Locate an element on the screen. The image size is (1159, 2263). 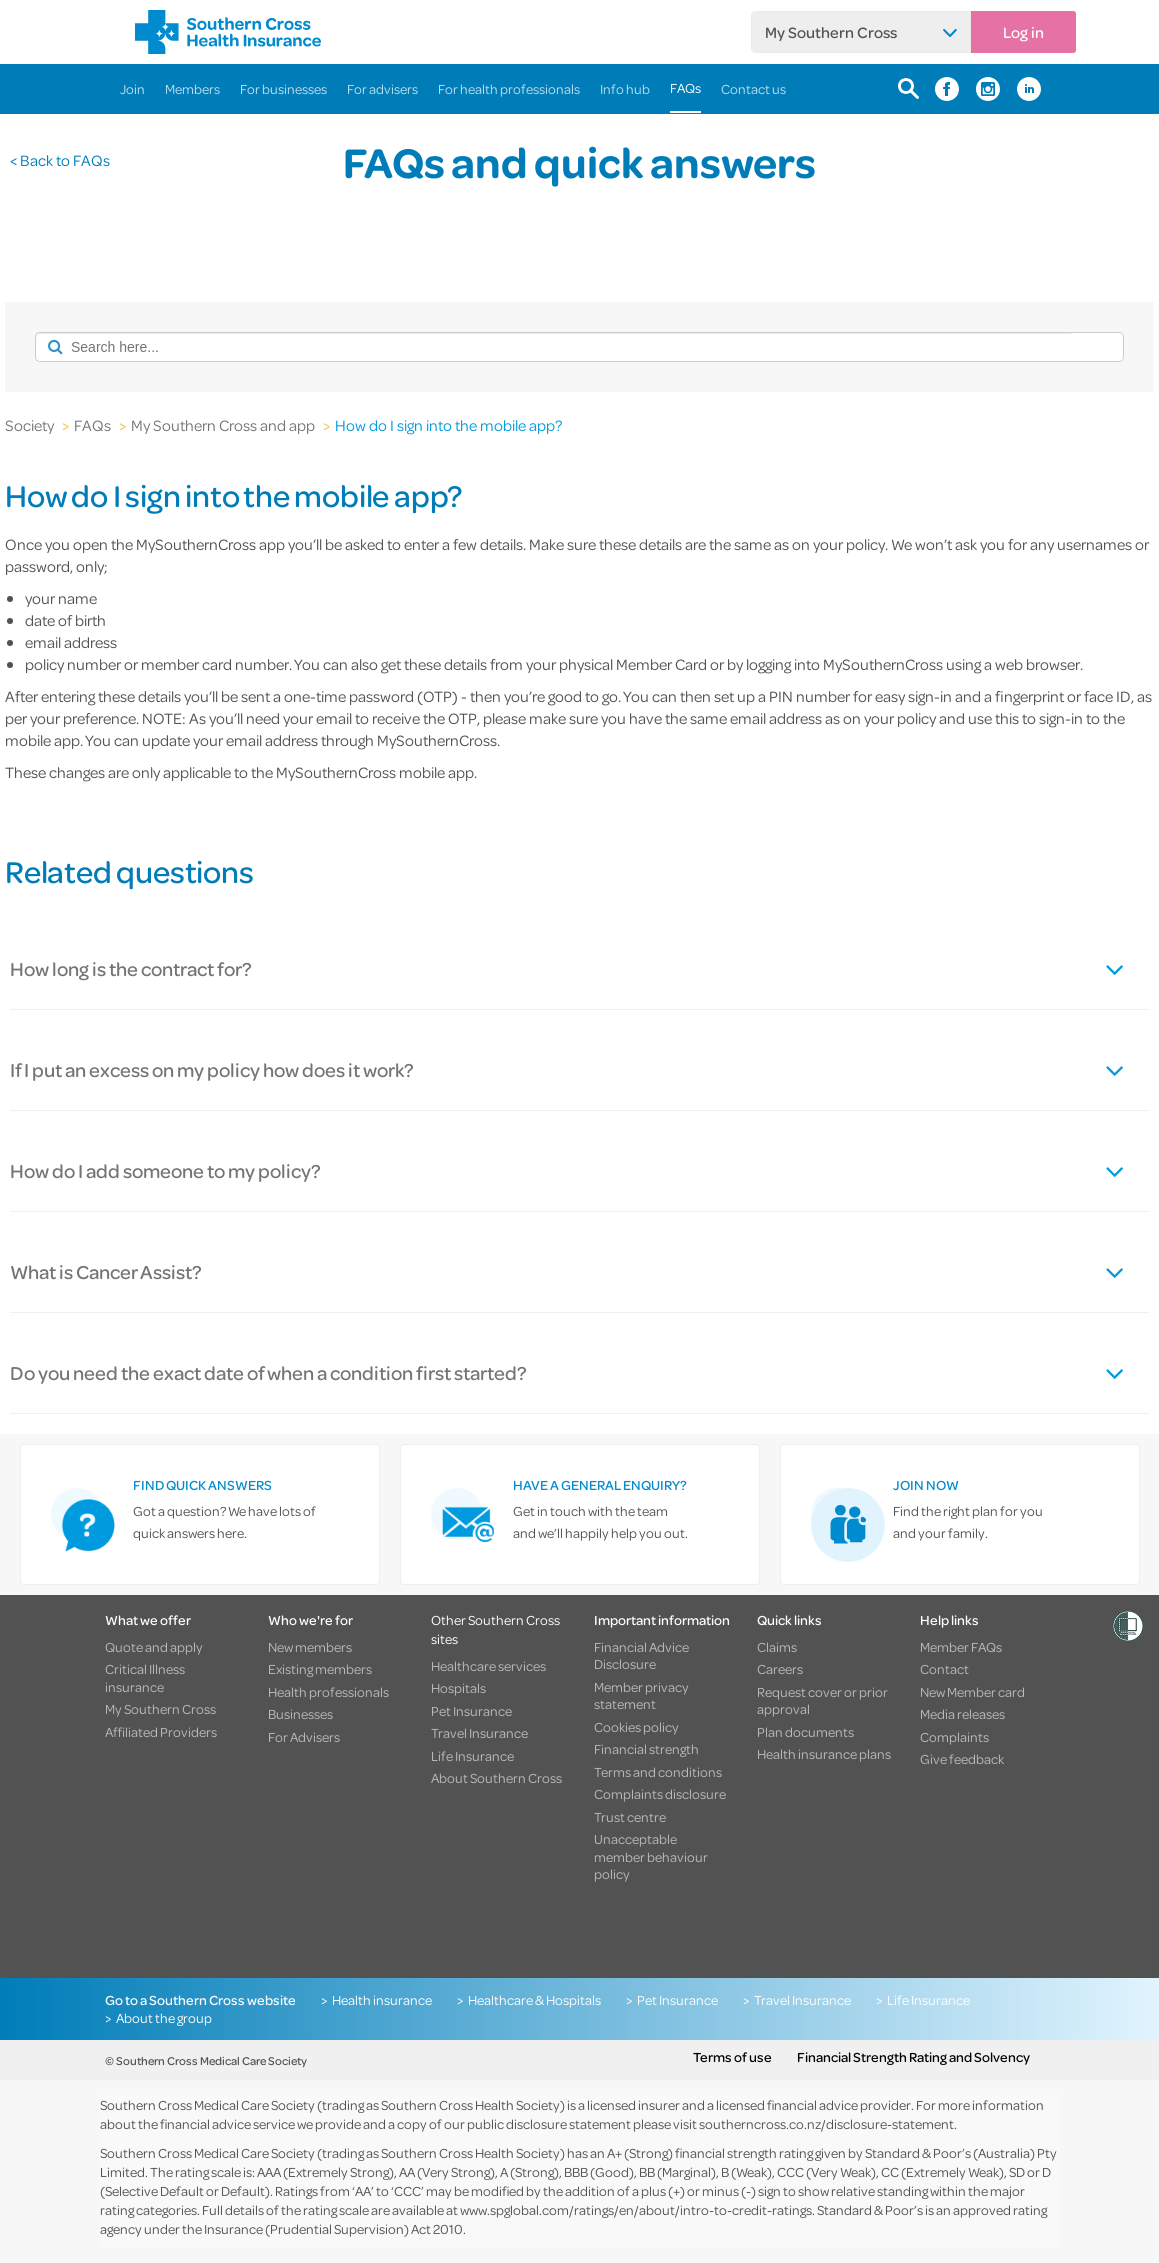
New Member card is located at coordinates (972, 1692).